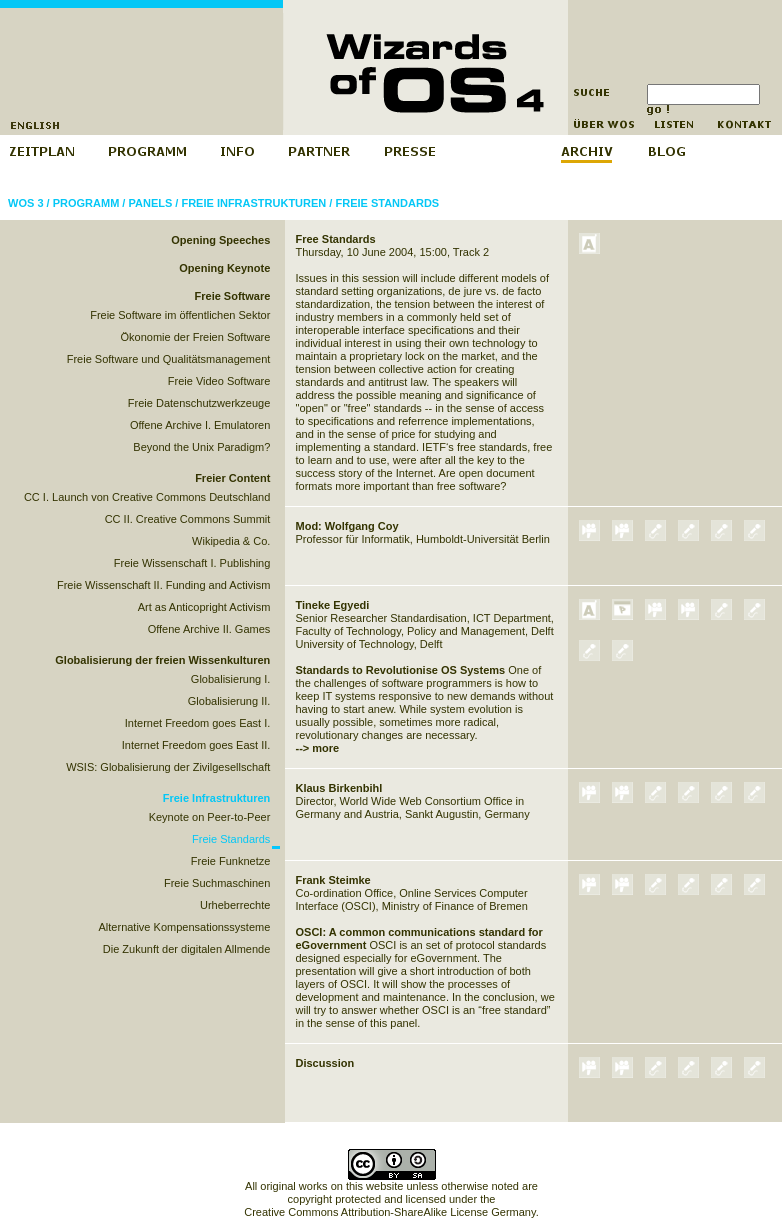 This screenshot has height=1232, width=783. Describe the element at coordinates (387, 203) in the screenshot. I see `Freie Standards` at that location.